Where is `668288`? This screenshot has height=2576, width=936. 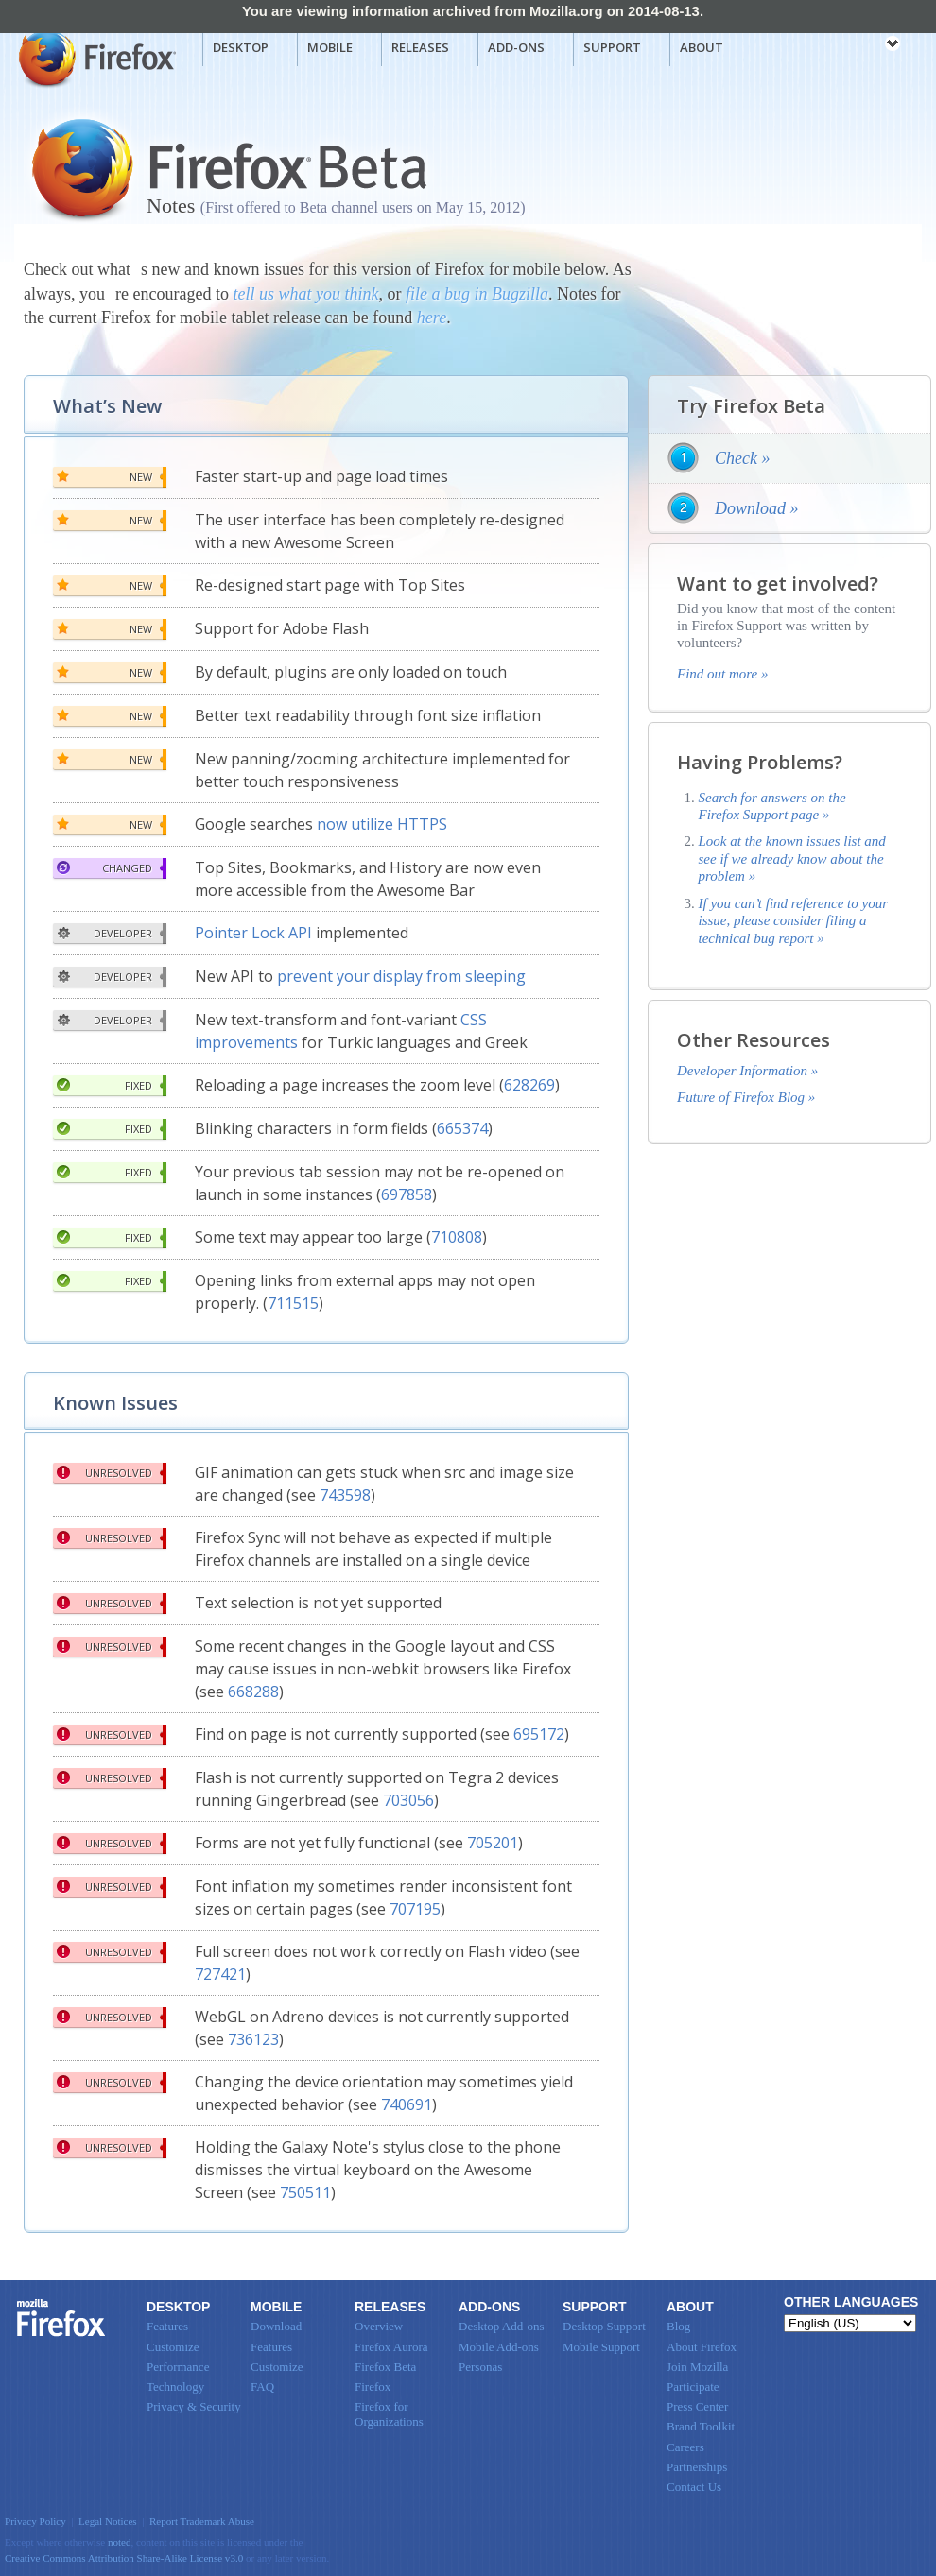
668288 is located at coordinates (253, 1691).